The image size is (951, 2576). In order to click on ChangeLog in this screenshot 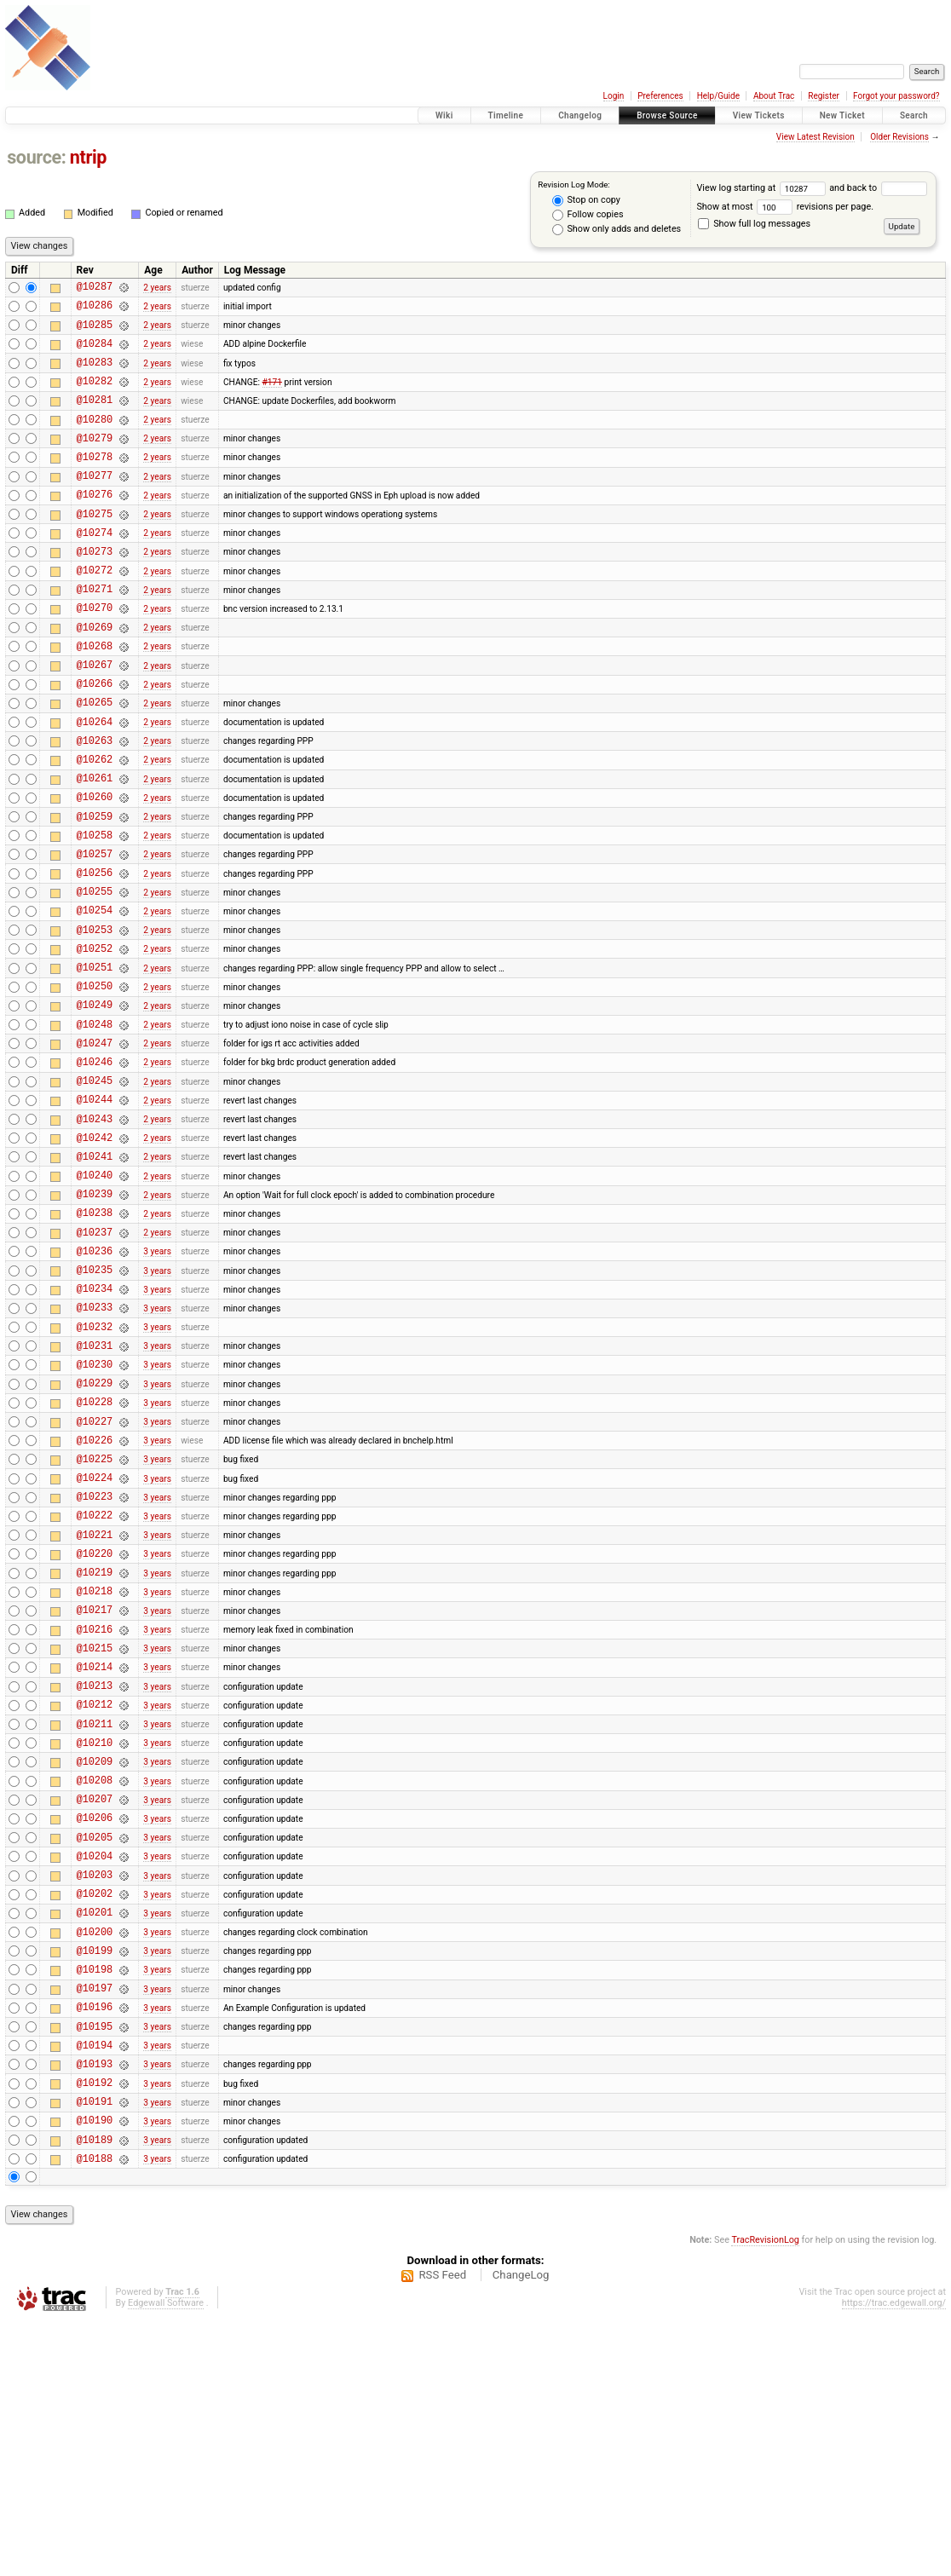, I will do `click(521, 2530)`.